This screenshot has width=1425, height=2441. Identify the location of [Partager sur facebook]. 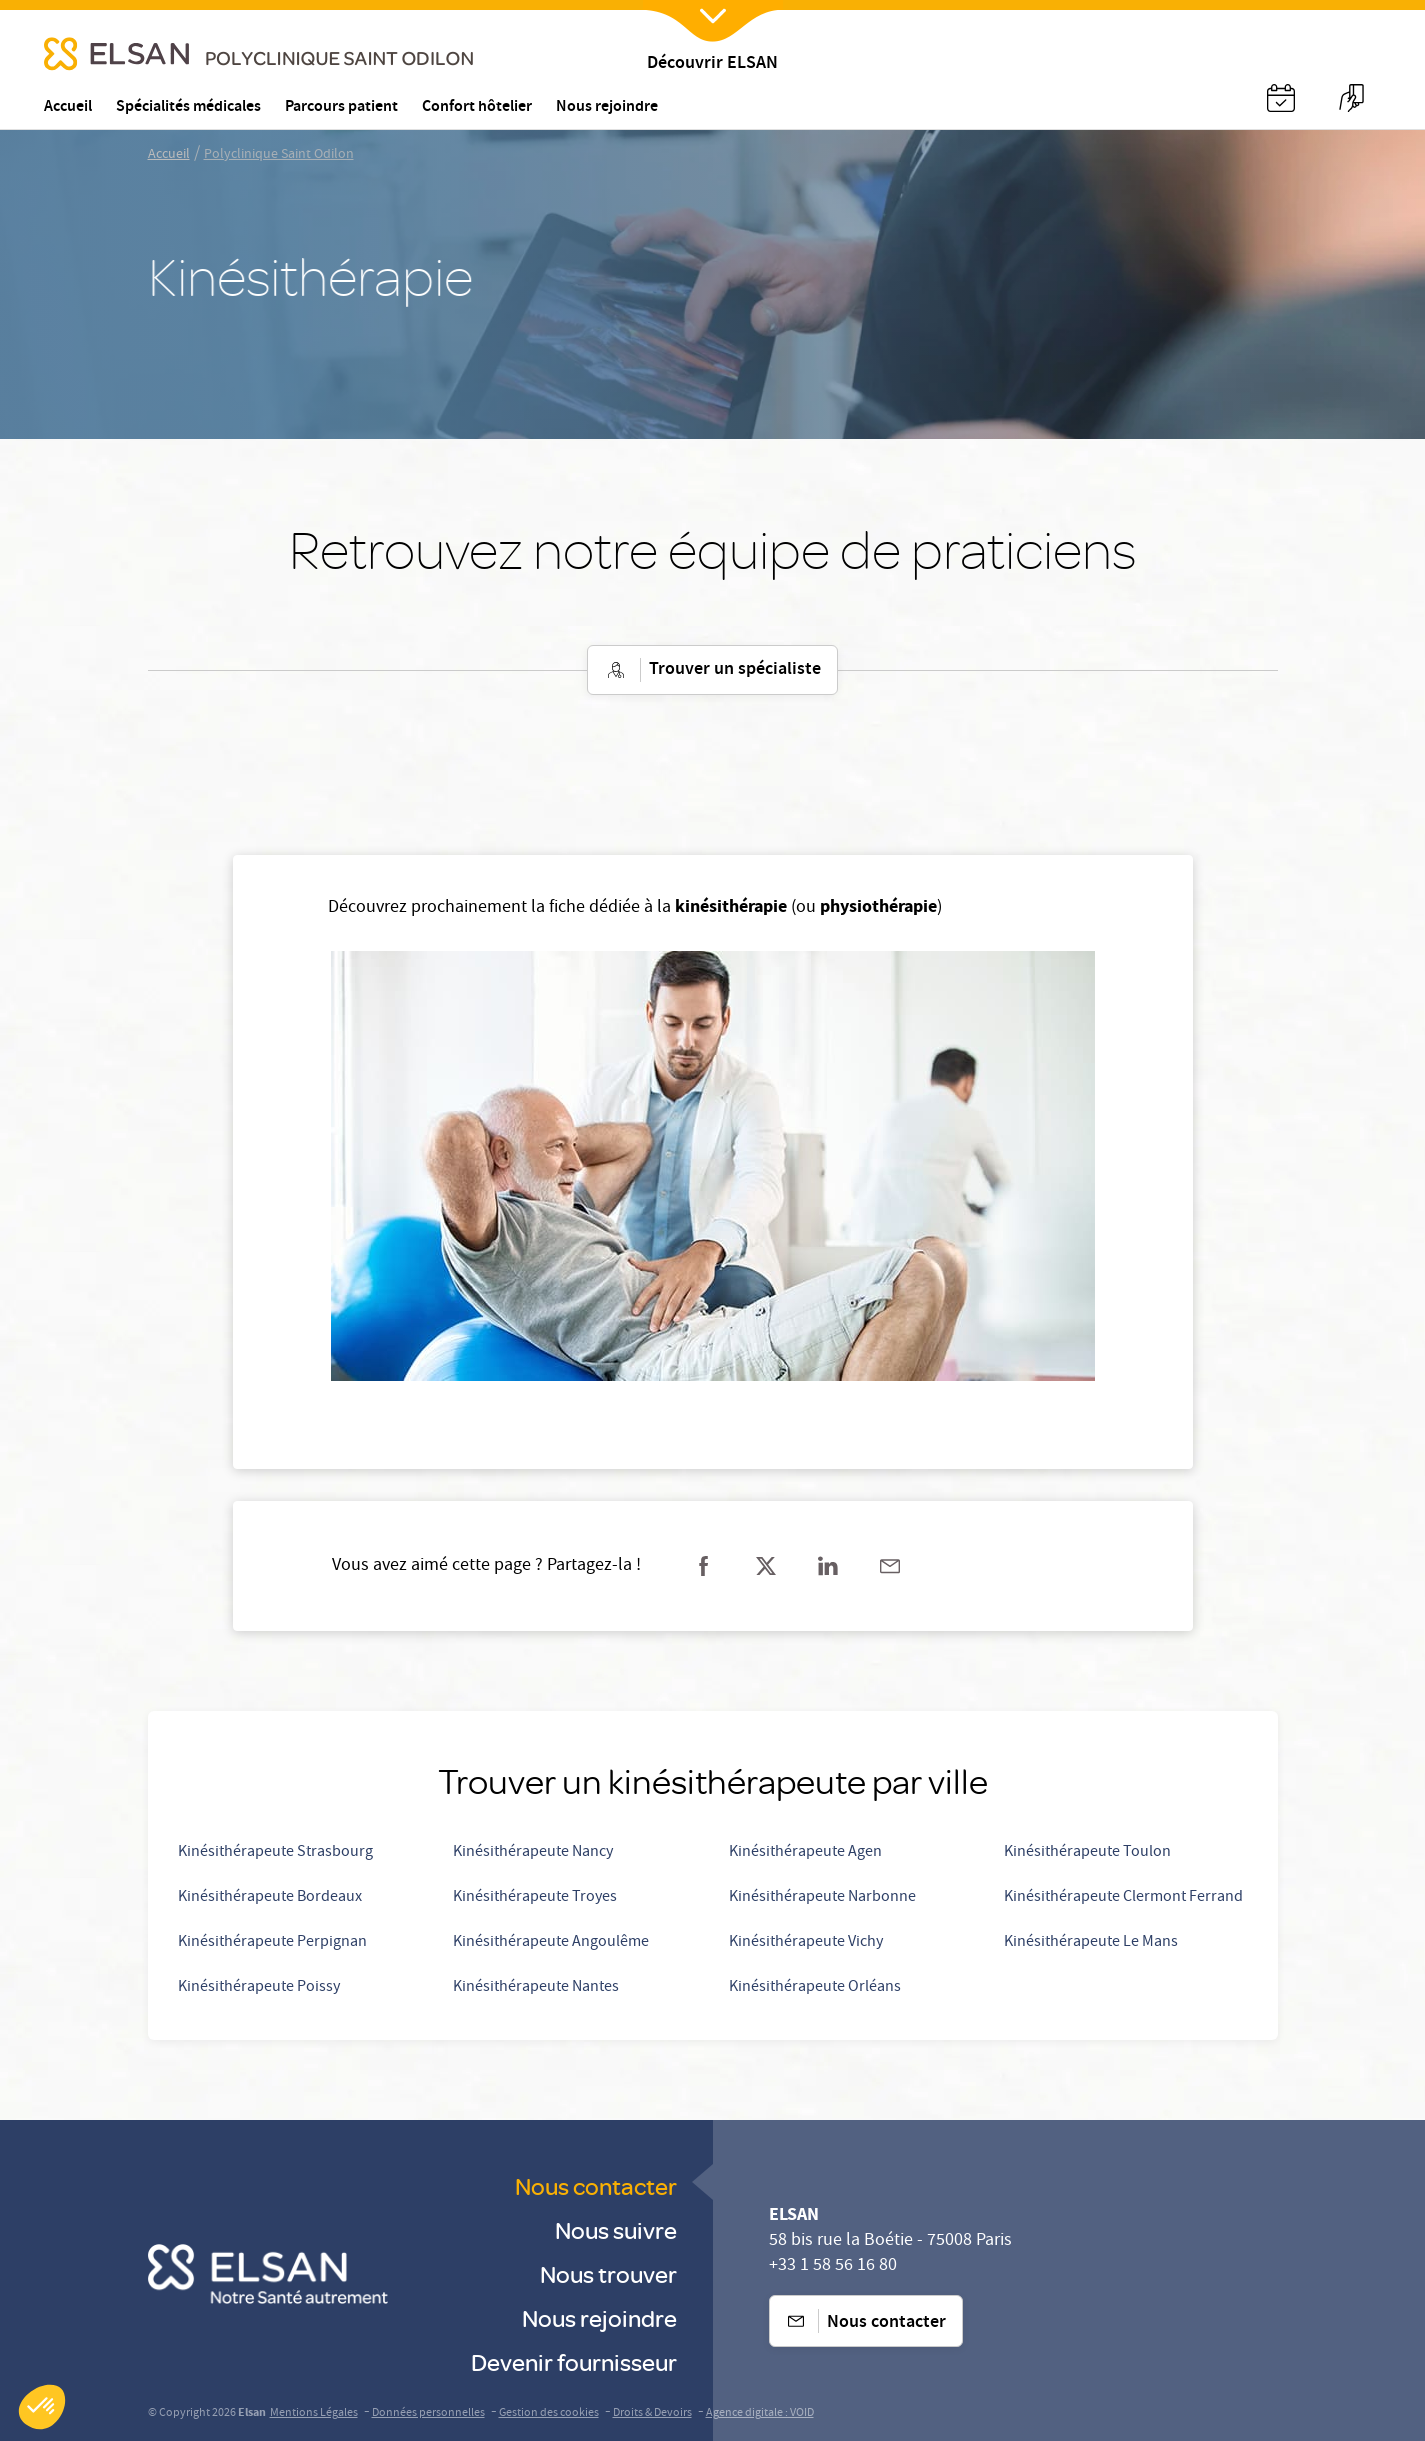
(704, 1566).